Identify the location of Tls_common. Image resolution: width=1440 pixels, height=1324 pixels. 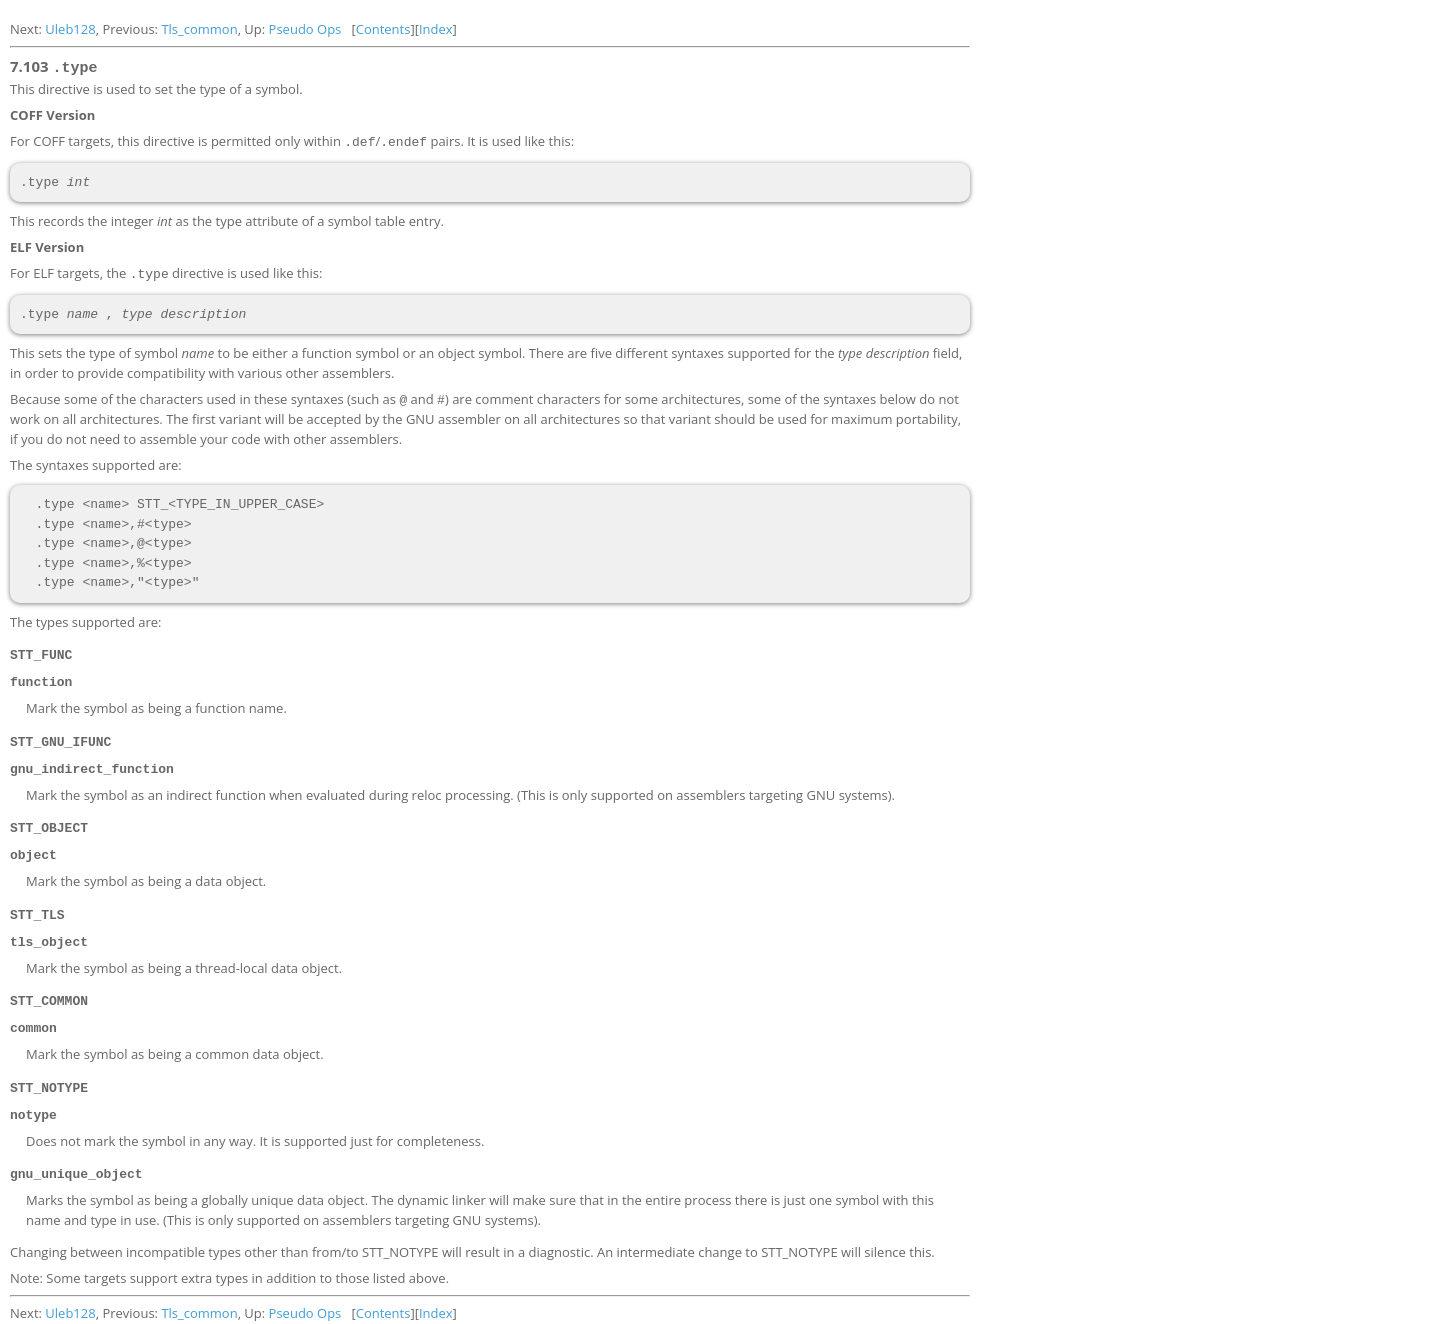
(199, 29).